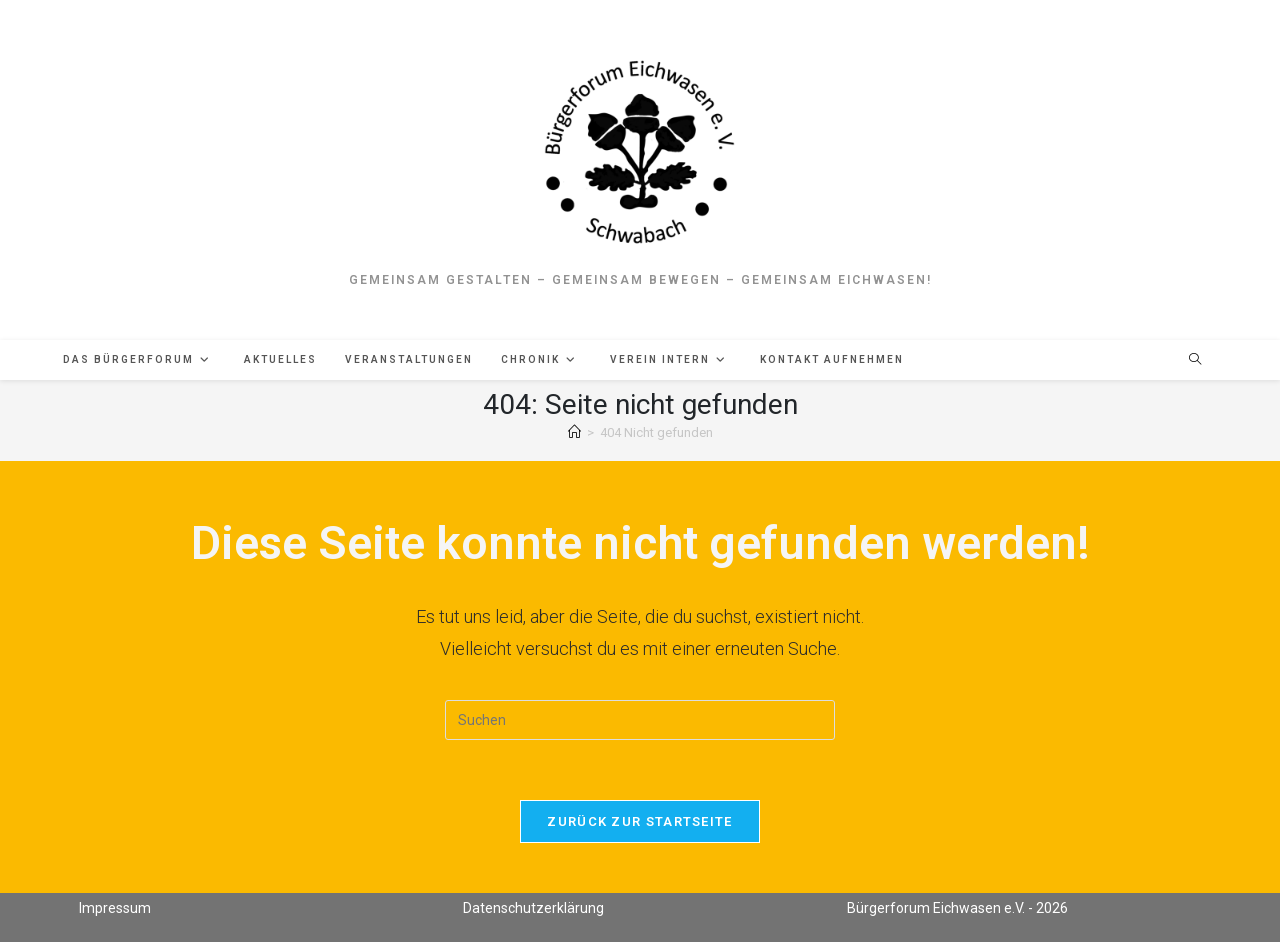 Image resolution: width=1280 pixels, height=942 pixels. I want to click on Impressum, so click(115, 908).